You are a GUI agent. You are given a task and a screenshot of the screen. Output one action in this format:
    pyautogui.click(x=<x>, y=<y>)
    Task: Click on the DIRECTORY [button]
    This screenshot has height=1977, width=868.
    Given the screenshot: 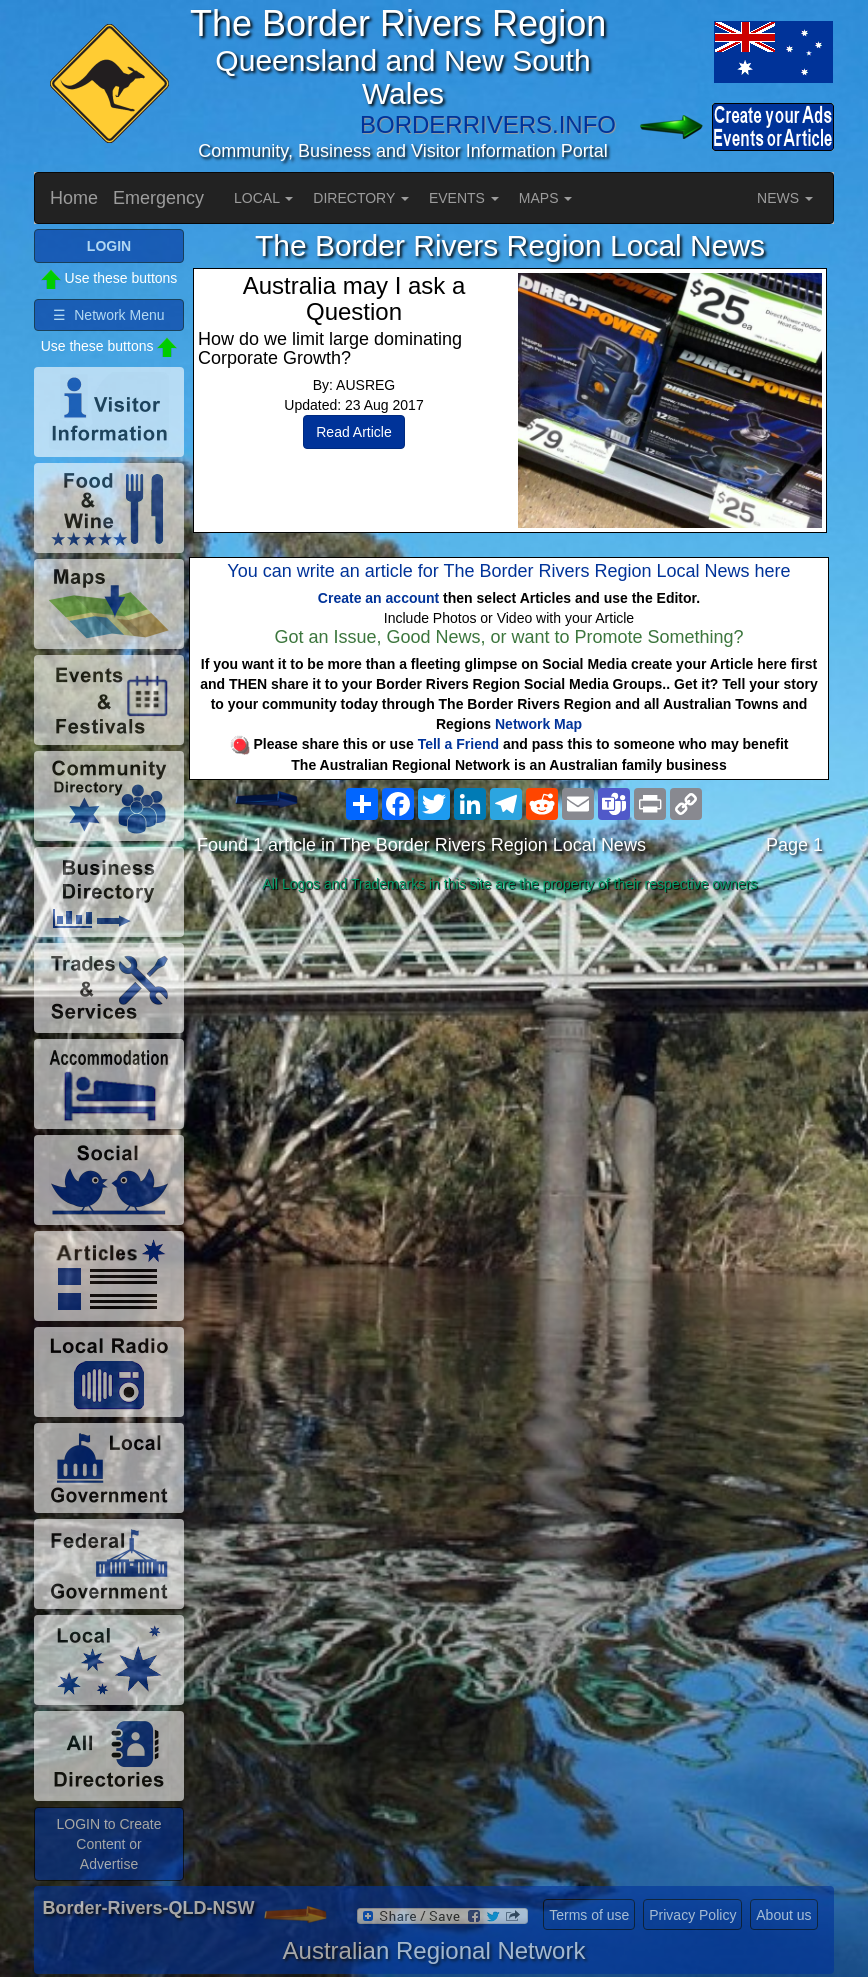 What is the action you would take?
    pyautogui.click(x=361, y=198)
    